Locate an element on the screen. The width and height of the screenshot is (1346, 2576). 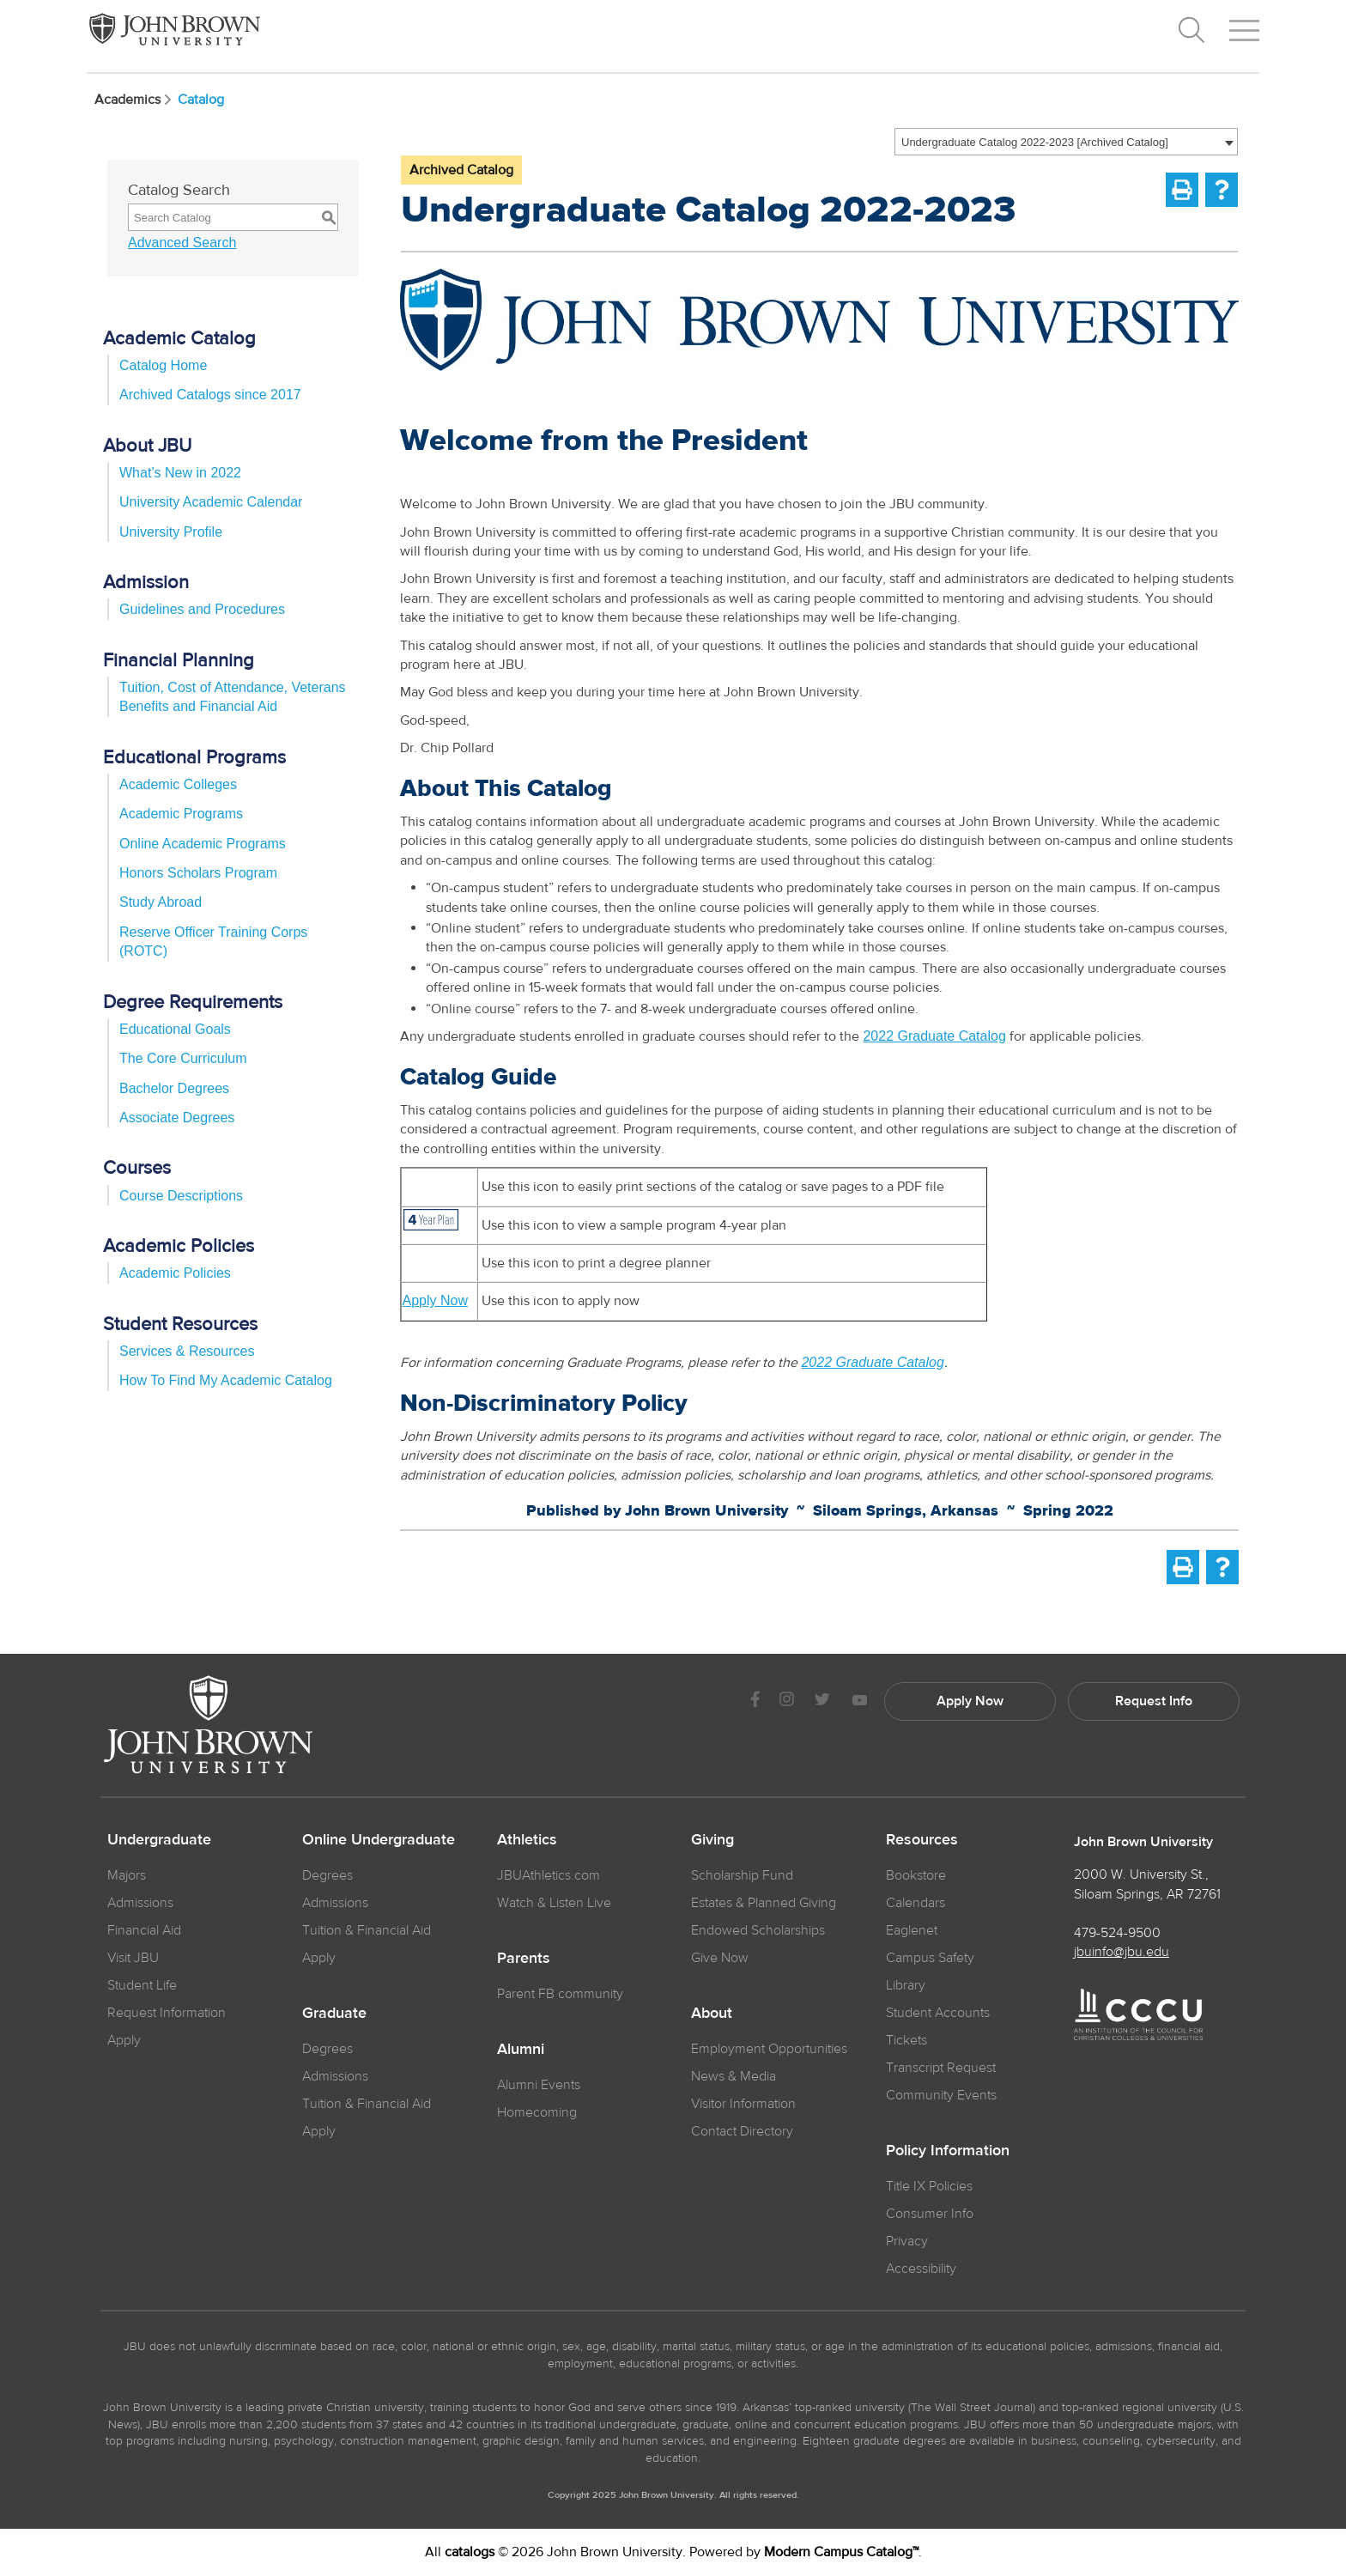
Parent FB community is located at coordinates (560, 1994).